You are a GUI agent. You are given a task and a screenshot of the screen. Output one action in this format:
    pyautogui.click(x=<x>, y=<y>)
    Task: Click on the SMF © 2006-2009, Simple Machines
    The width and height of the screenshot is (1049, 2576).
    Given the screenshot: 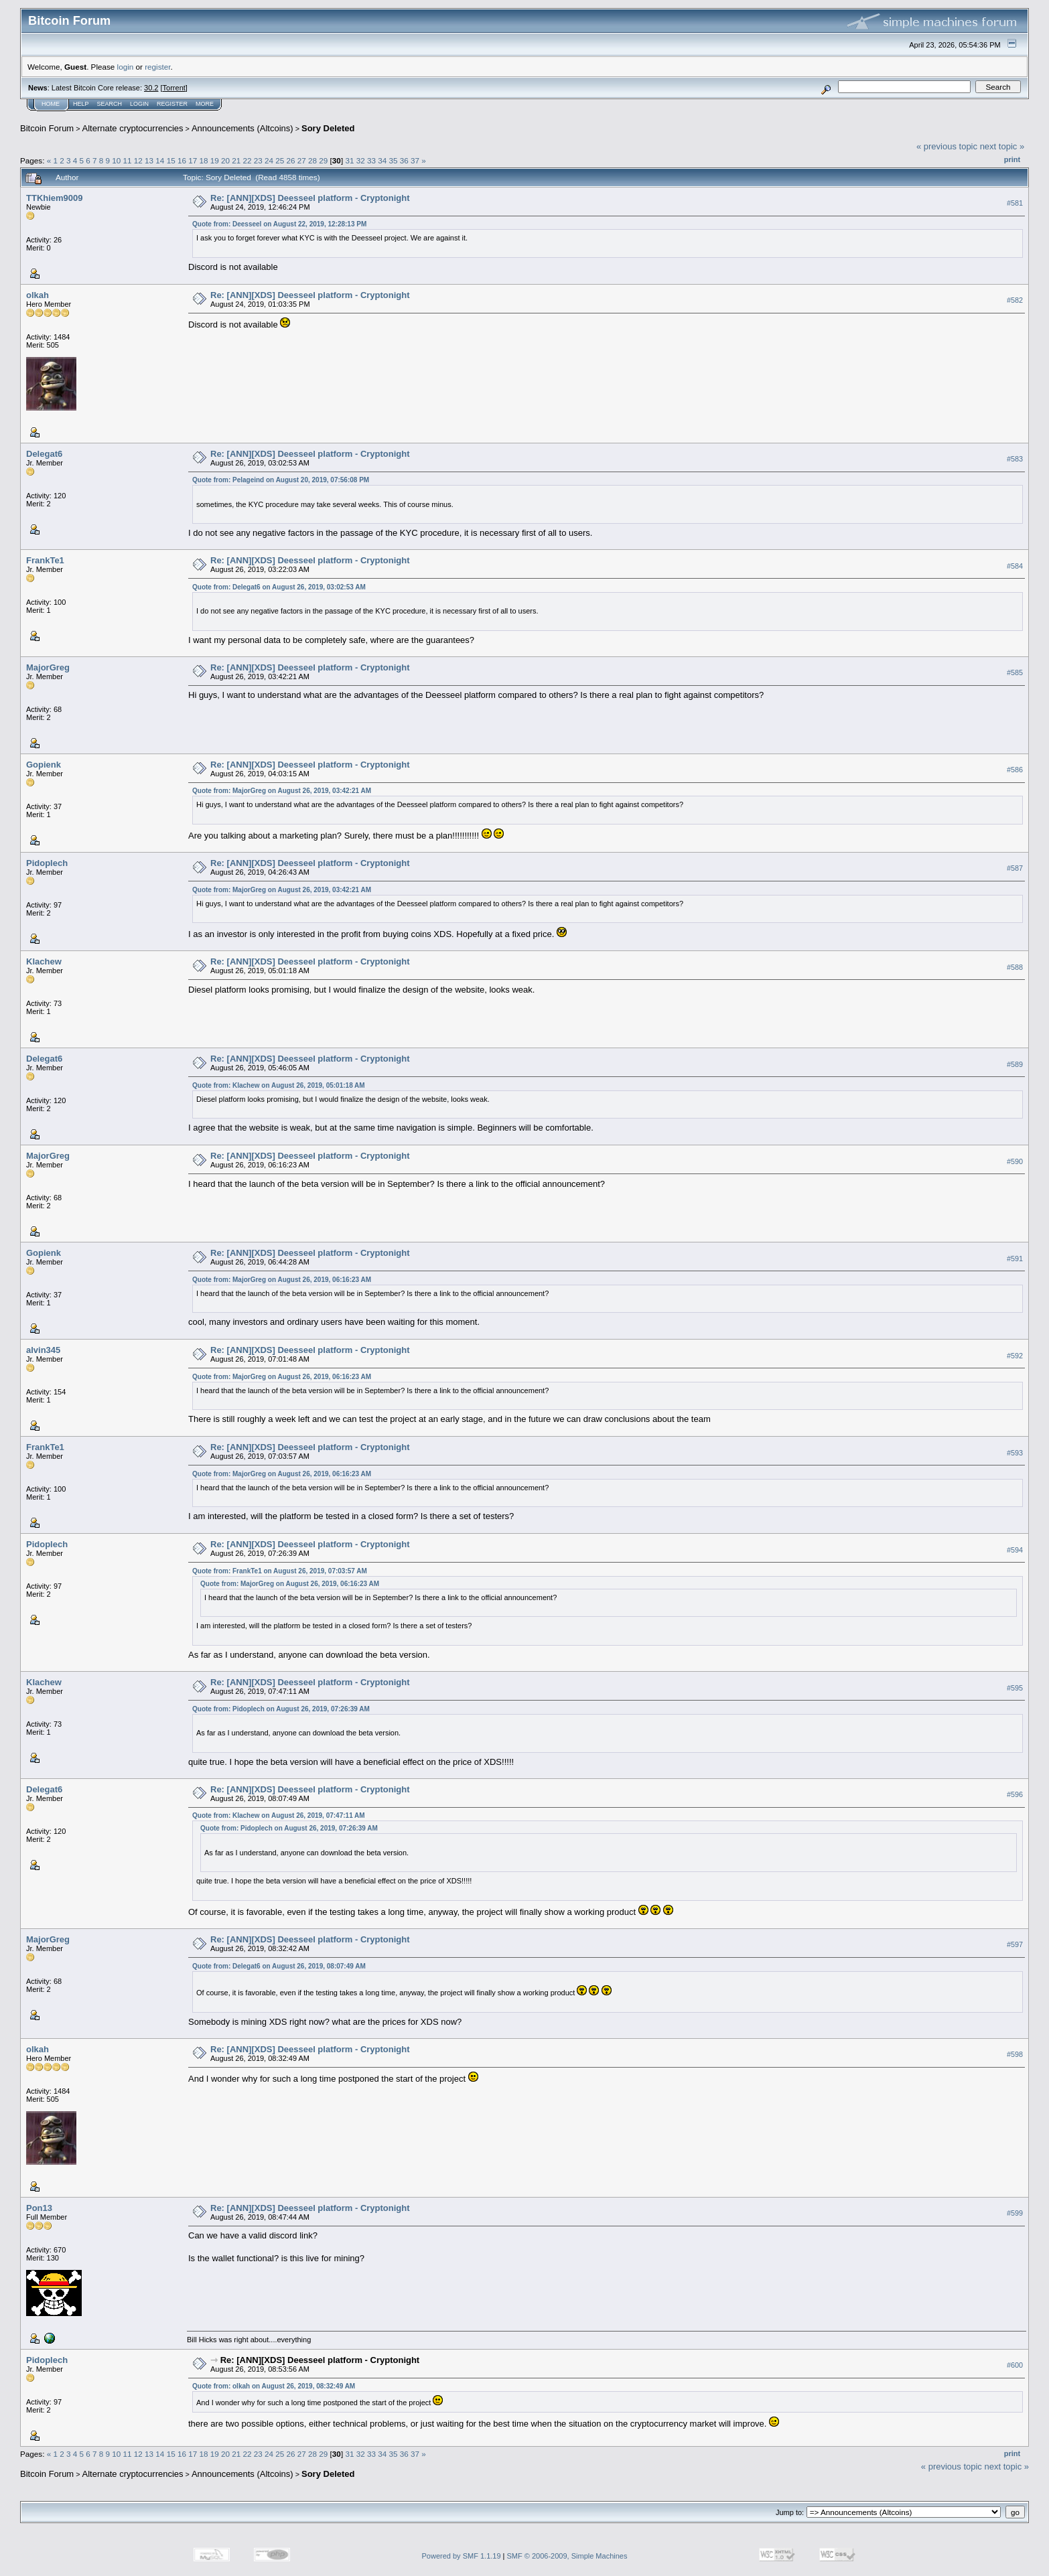 What is the action you would take?
    pyautogui.click(x=567, y=2556)
    